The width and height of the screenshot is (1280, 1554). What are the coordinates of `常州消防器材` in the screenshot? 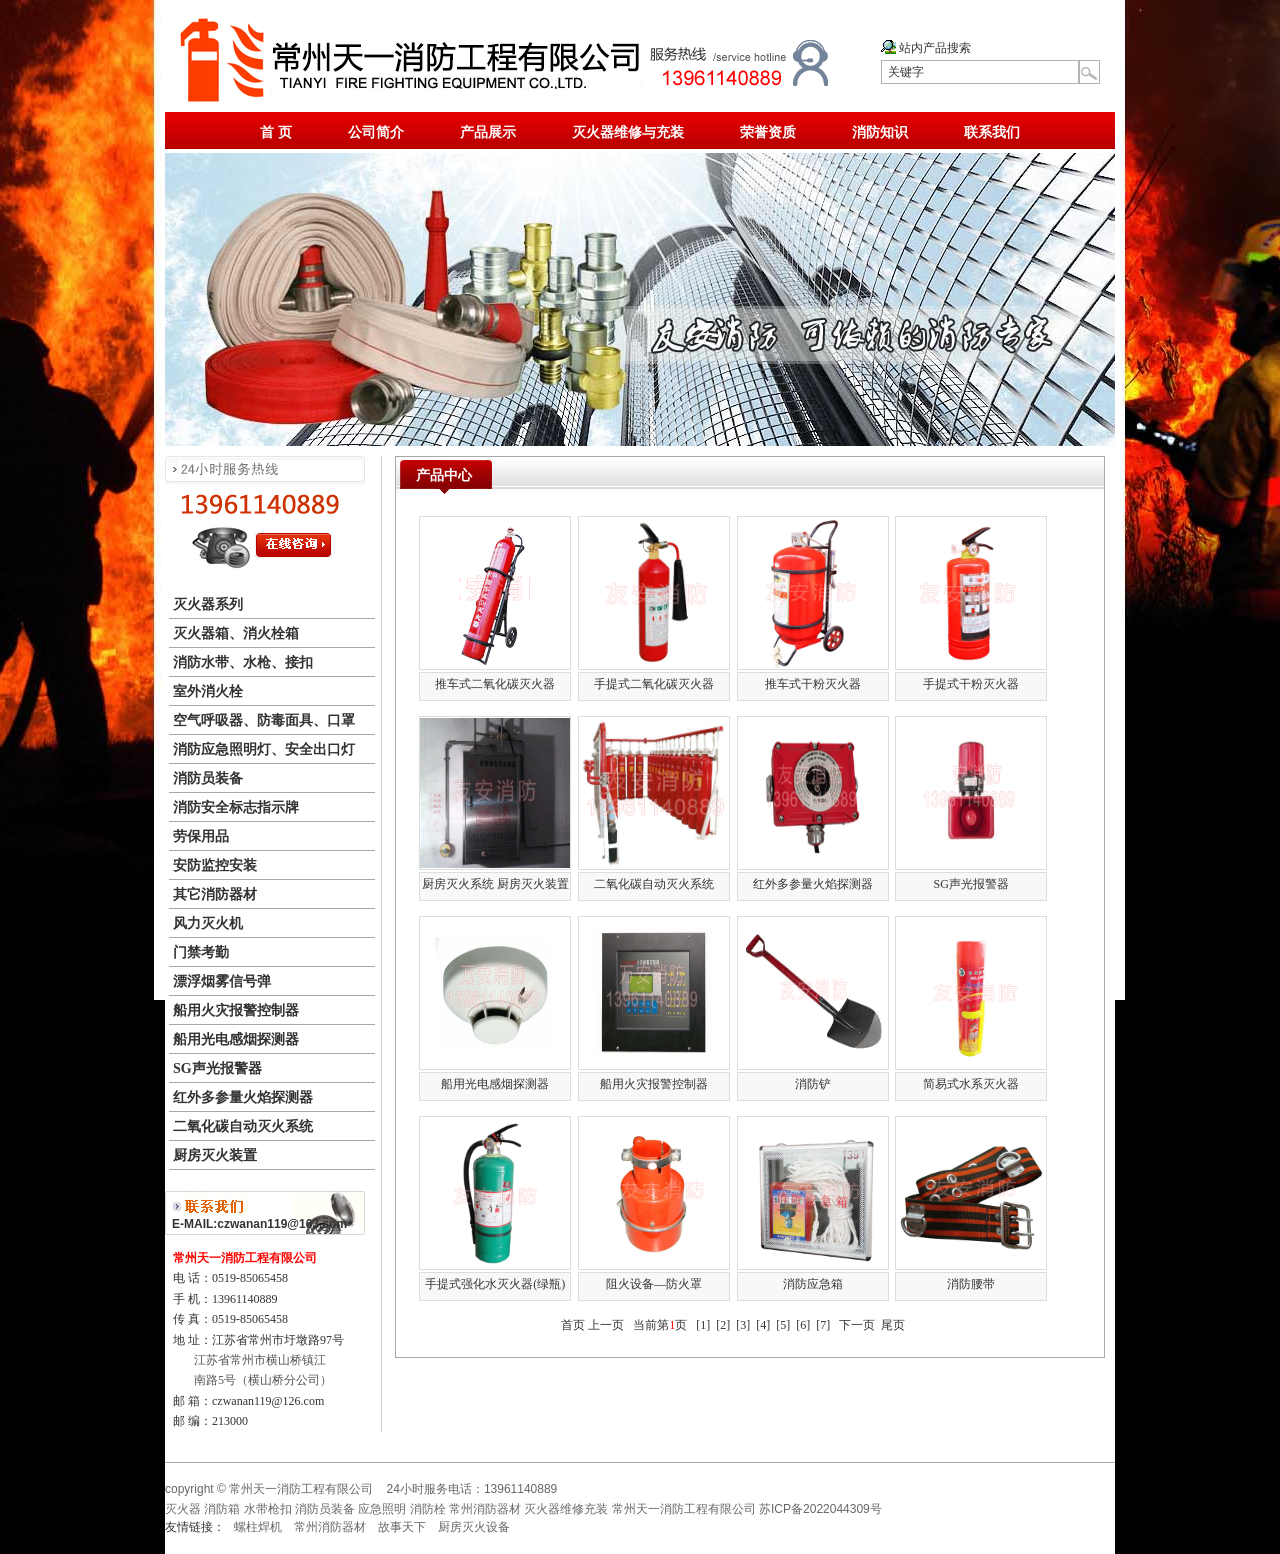 It's located at (330, 1527).